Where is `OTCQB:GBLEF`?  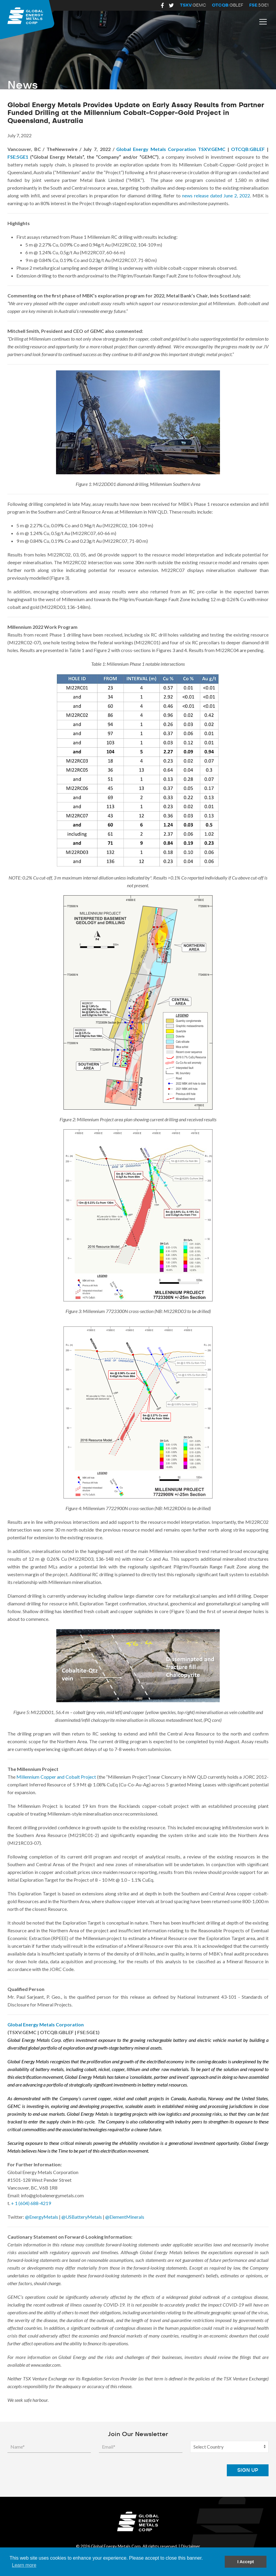 OTCQB:GBLEF is located at coordinates (248, 149).